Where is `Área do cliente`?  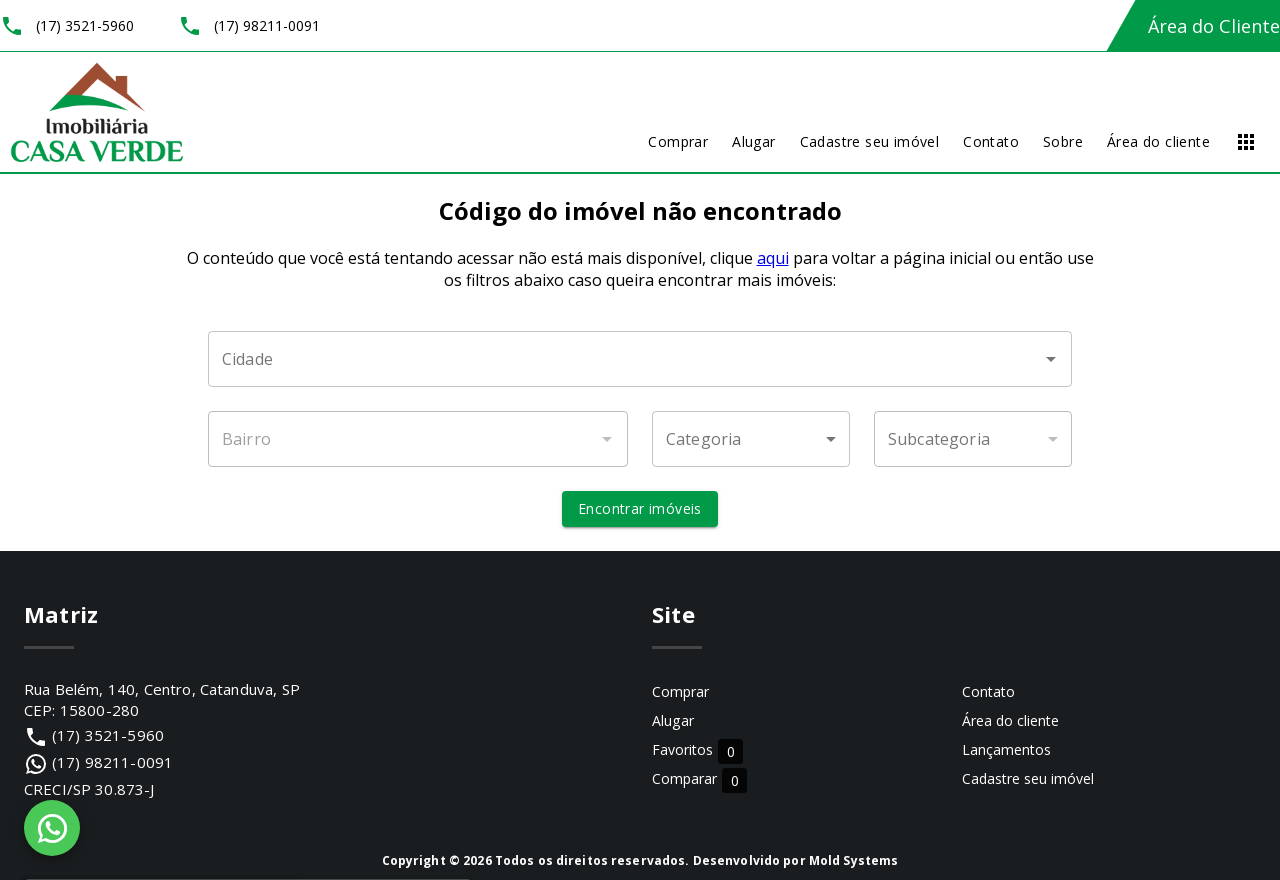 Área do cliente is located at coordinates (1010, 720).